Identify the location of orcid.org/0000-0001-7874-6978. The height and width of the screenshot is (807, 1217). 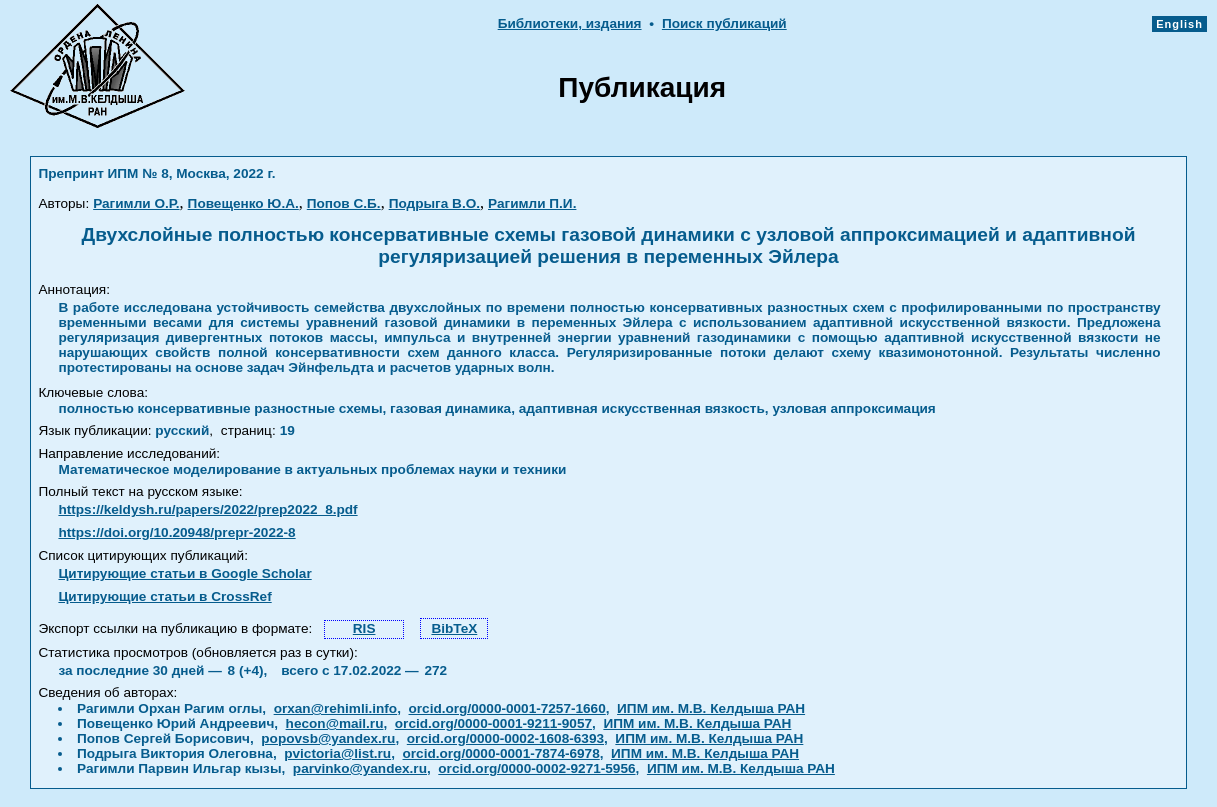
(501, 753).